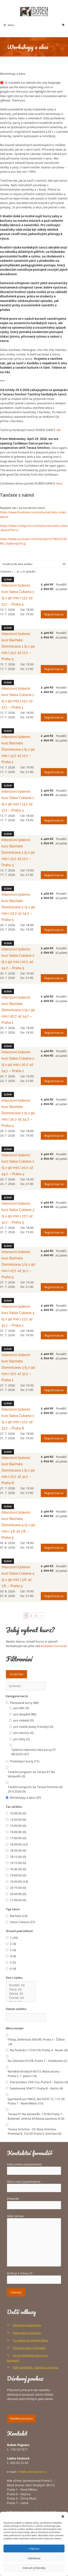 The width and height of the screenshot is (68, 2576). Describe the element at coordinates (38, 2050) in the screenshot. I see `Na Pankráci 1724/129, Praha 4 - Nusle` at that location.